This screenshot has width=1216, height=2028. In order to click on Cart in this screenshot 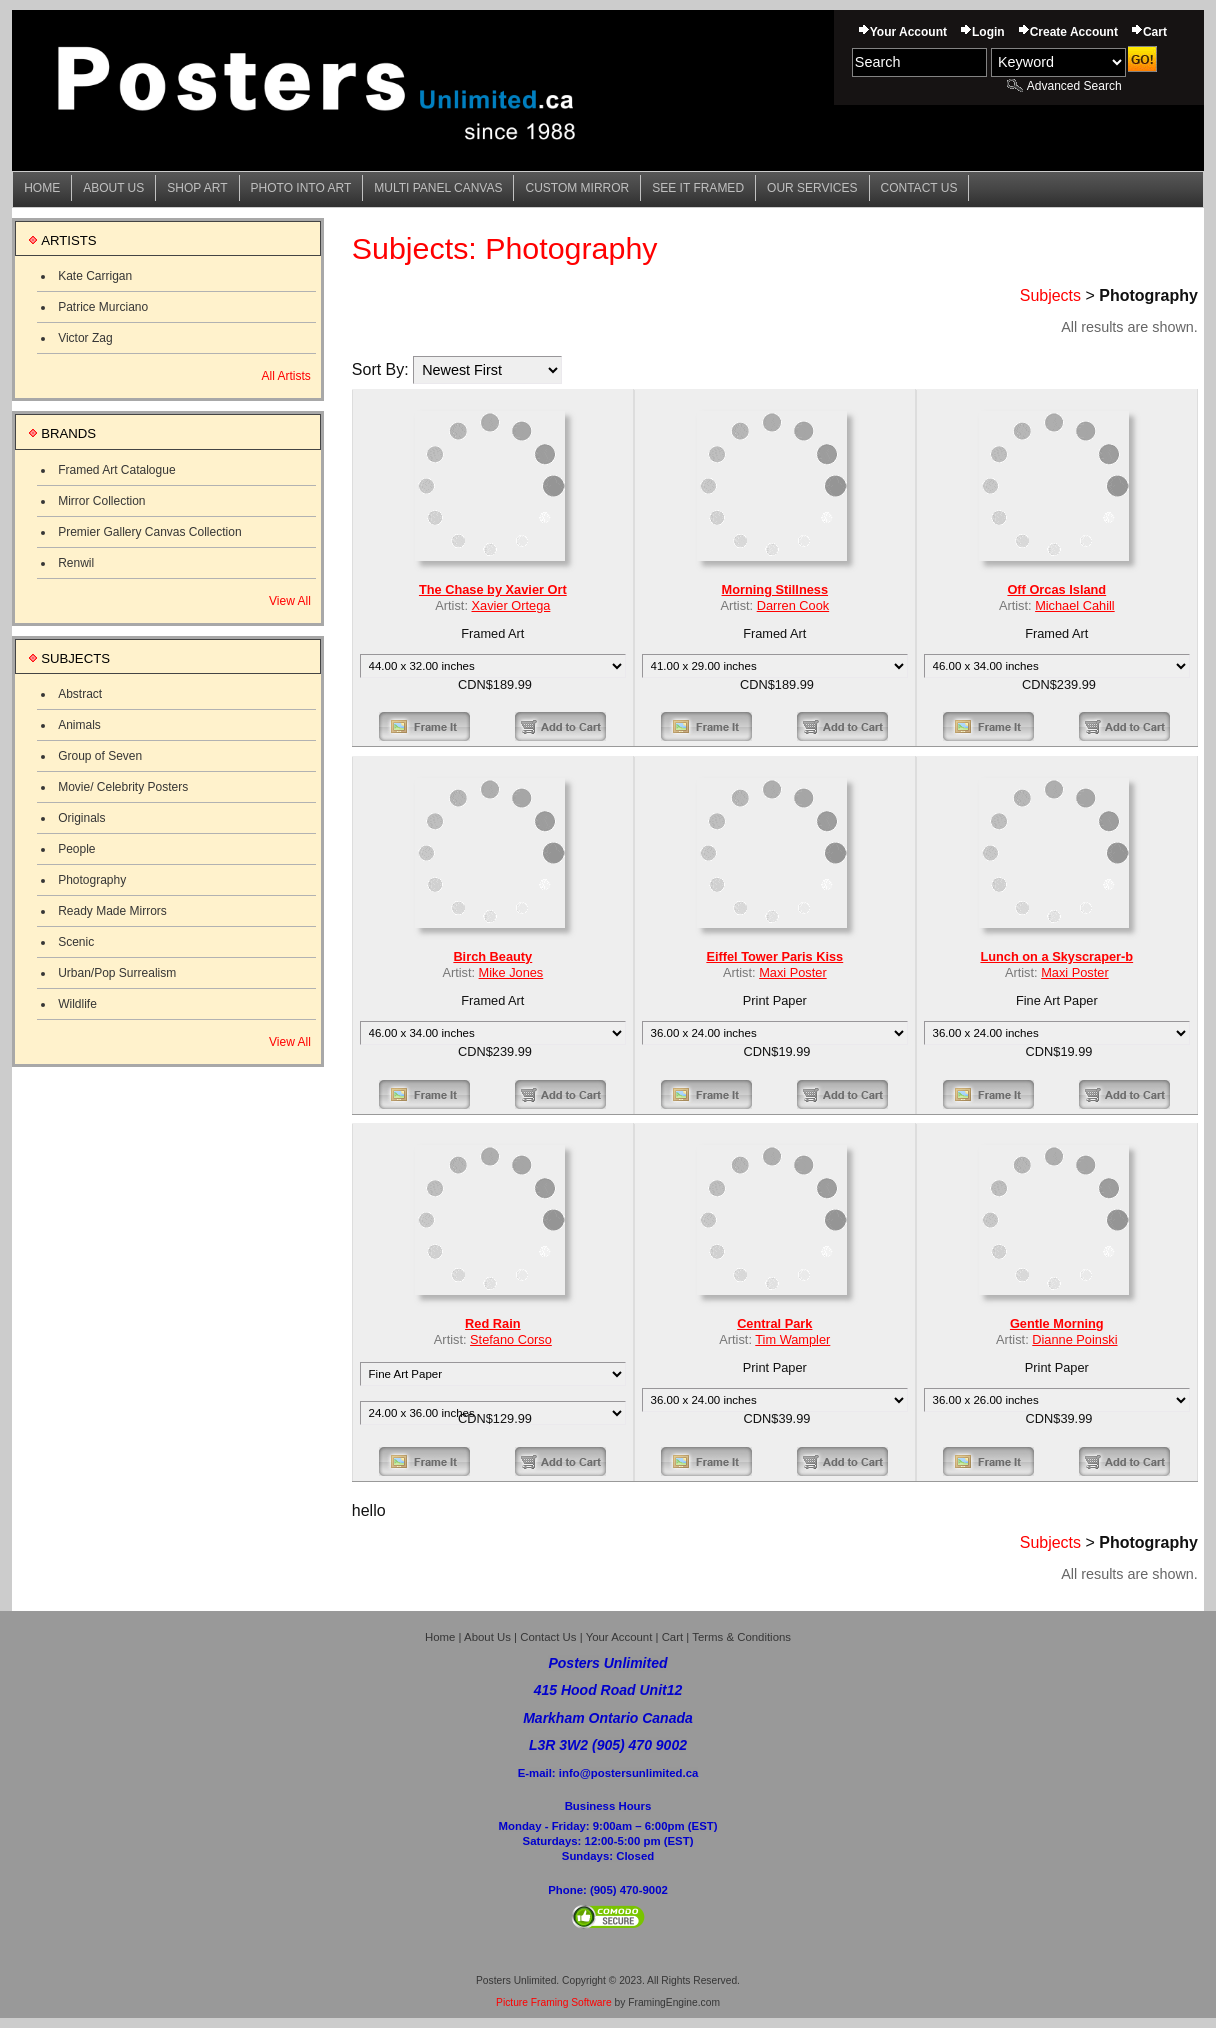, I will do `click(1155, 32)`.